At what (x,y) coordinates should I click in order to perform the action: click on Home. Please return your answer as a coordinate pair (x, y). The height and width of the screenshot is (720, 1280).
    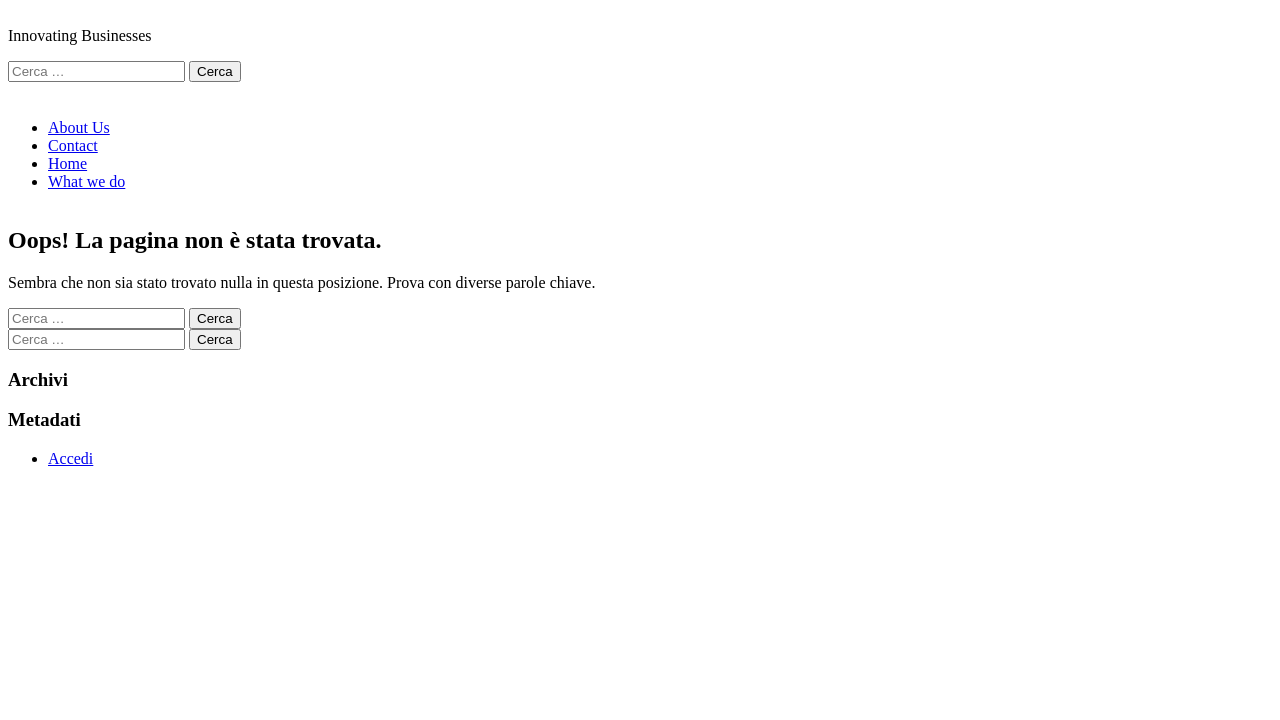
    Looking at the image, I should click on (67, 163).